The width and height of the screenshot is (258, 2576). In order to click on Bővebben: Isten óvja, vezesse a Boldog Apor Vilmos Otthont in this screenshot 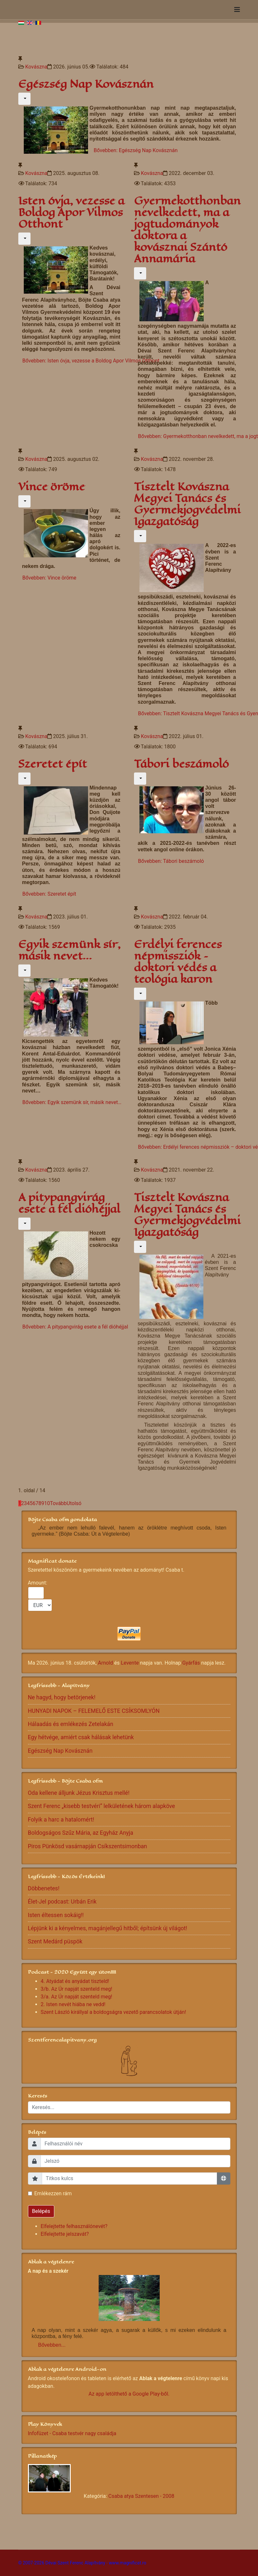, I will do `click(91, 361)`.